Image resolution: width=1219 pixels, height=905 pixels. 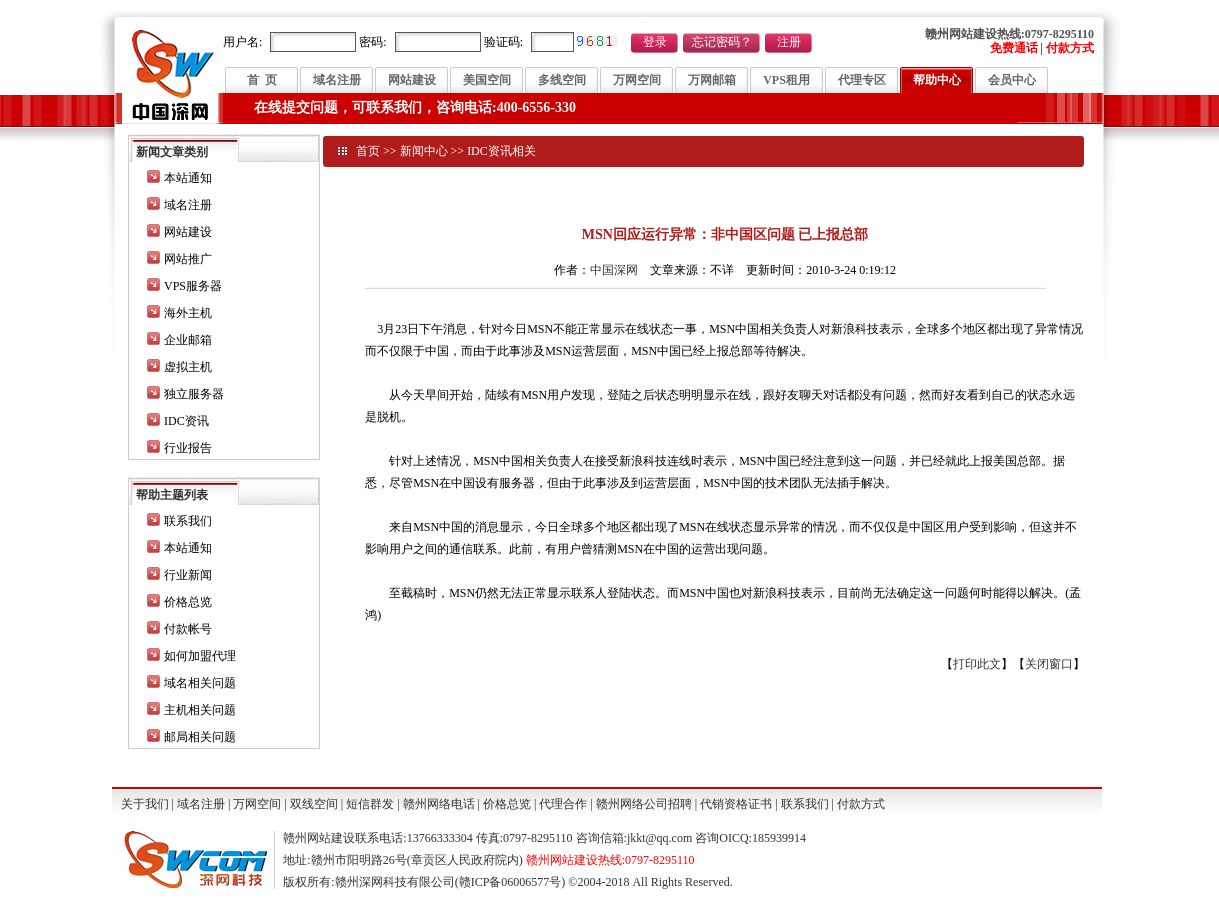 What do you see at coordinates (562, 80) in the screenshot?
I see `多线空间` at bounding box center [562, 80].